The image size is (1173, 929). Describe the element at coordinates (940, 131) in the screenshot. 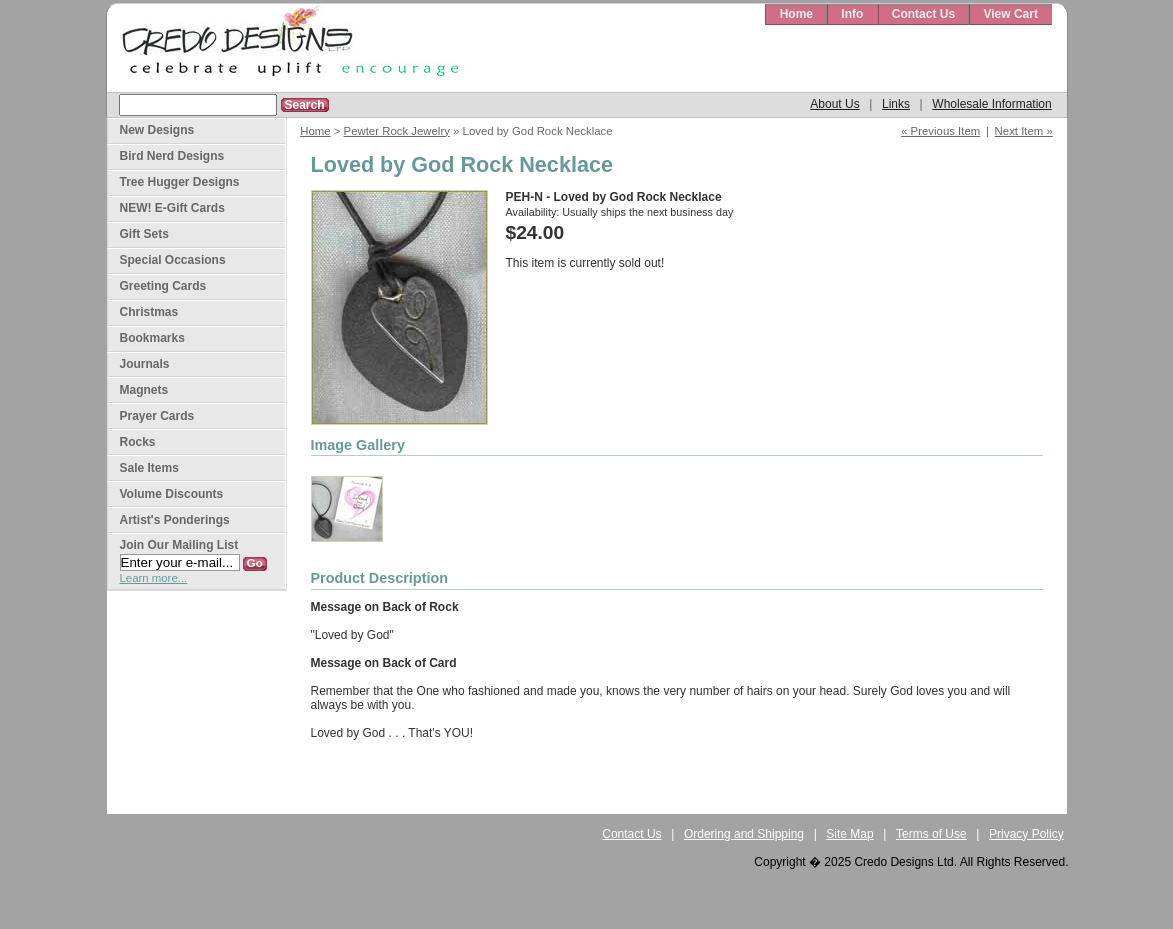

I see `« Previous Item` at that location.